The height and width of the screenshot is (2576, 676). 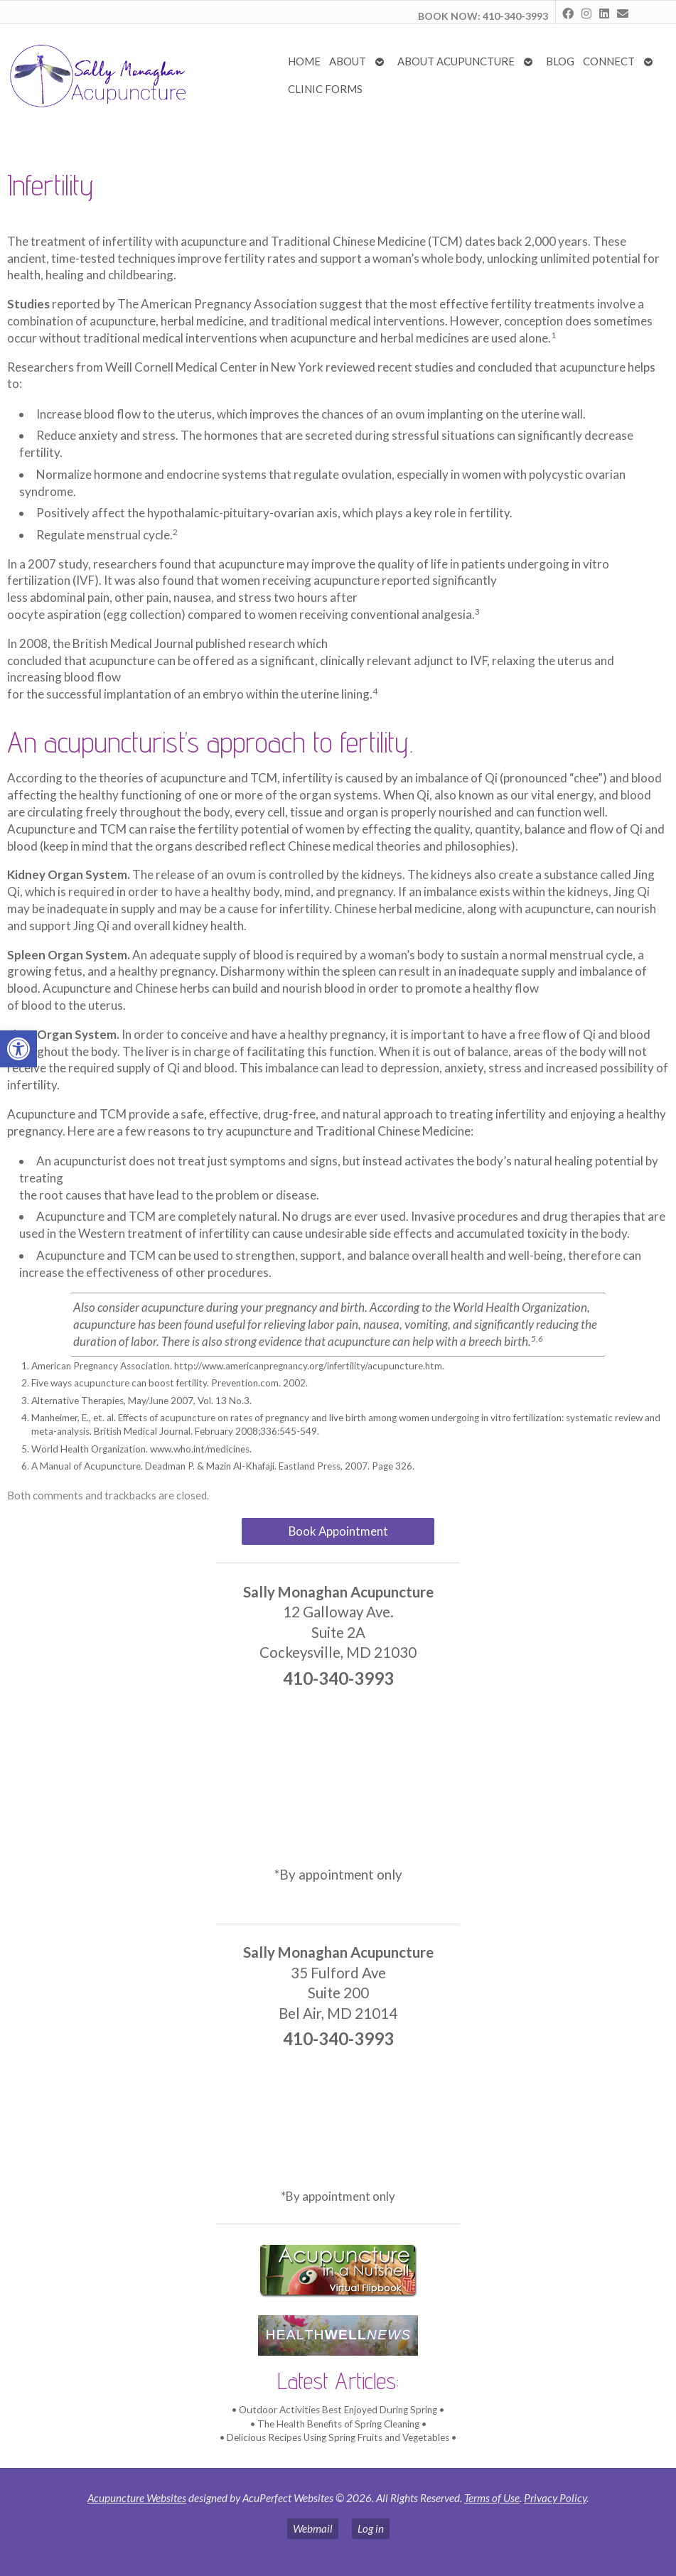 What do you see at coordinates (304, 61) in the screenshot?
I see `Home [link]` at bounding box center [304, 61].